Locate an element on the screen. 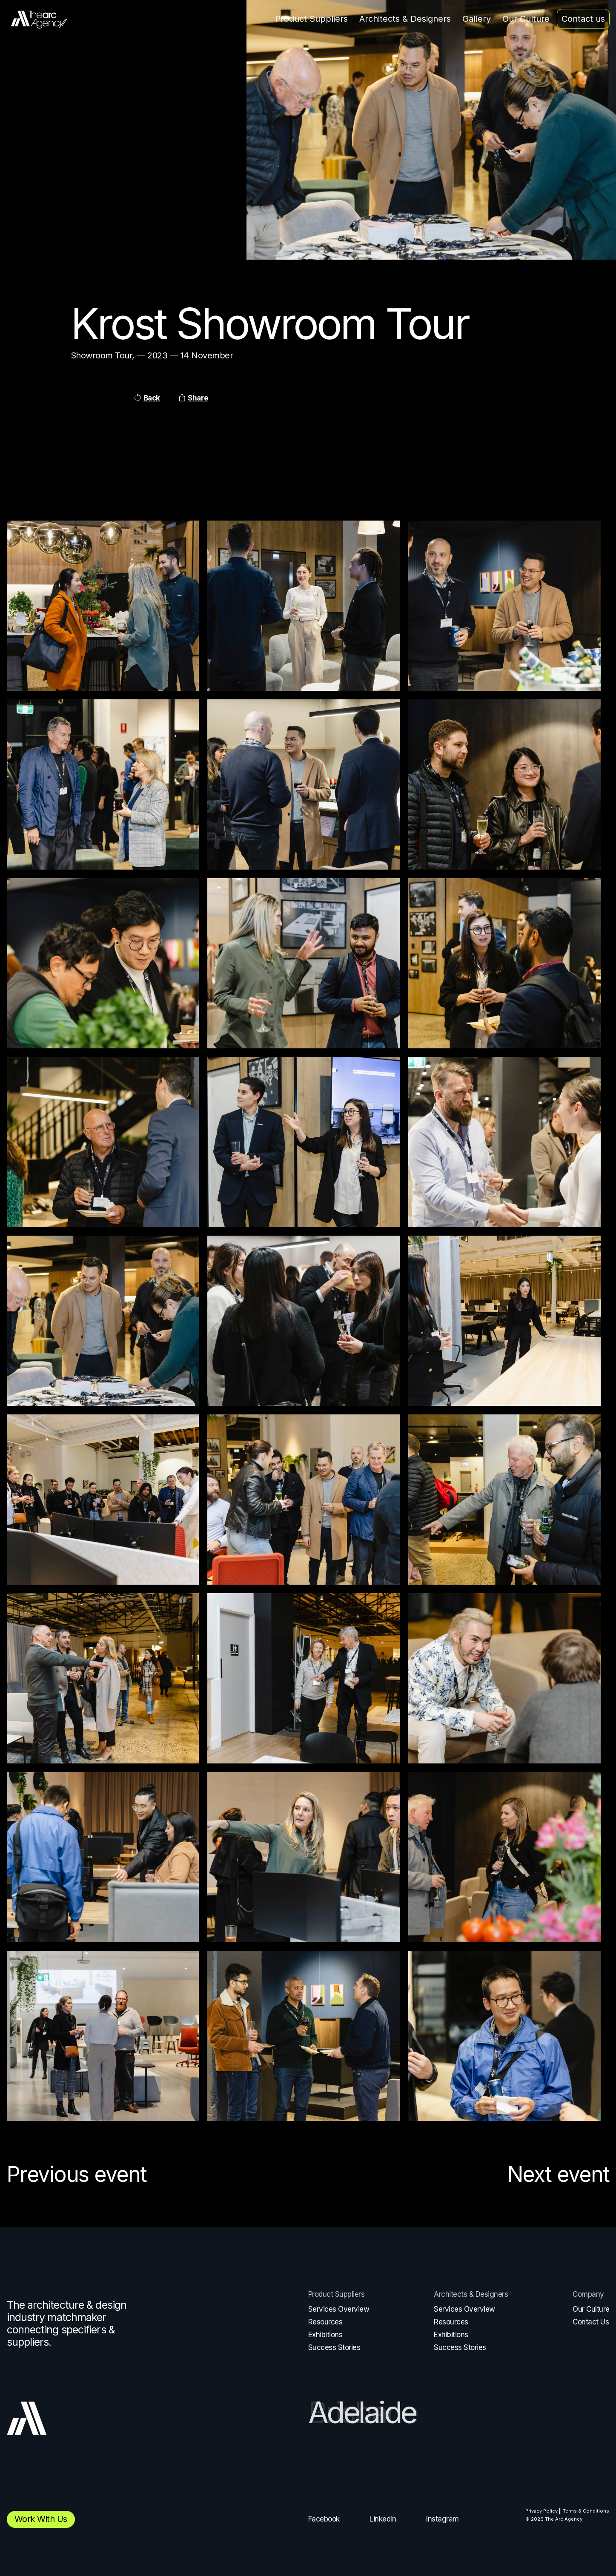 The height and width of the screenshot is (2576, 616). Gallery is located at coordinates (476, 19).